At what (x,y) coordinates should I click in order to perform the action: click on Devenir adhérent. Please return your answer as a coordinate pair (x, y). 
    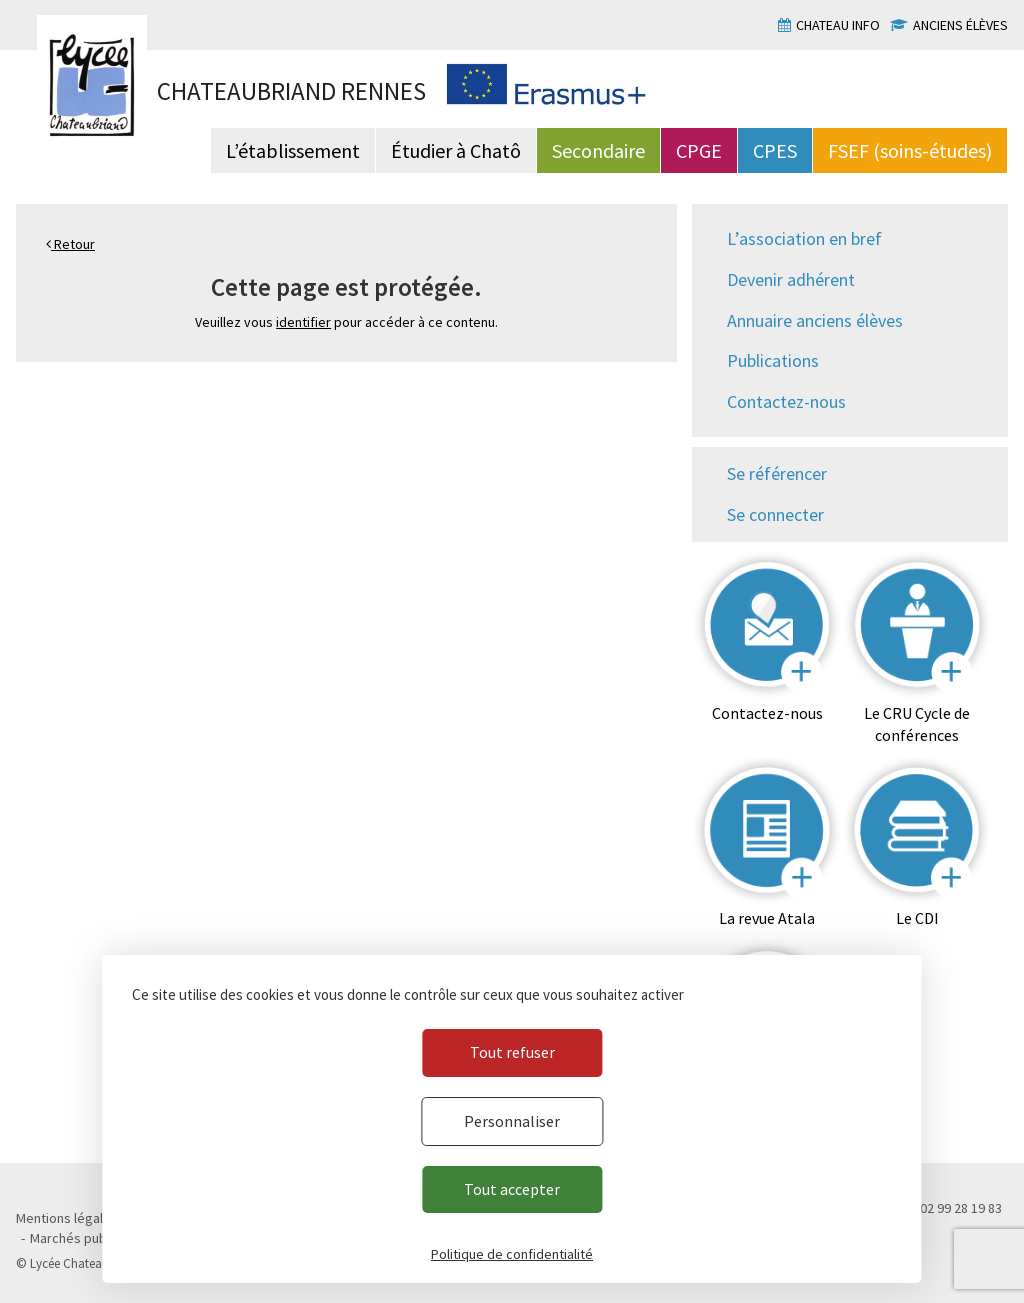
    Looking at the image, I should click on (791, 279).